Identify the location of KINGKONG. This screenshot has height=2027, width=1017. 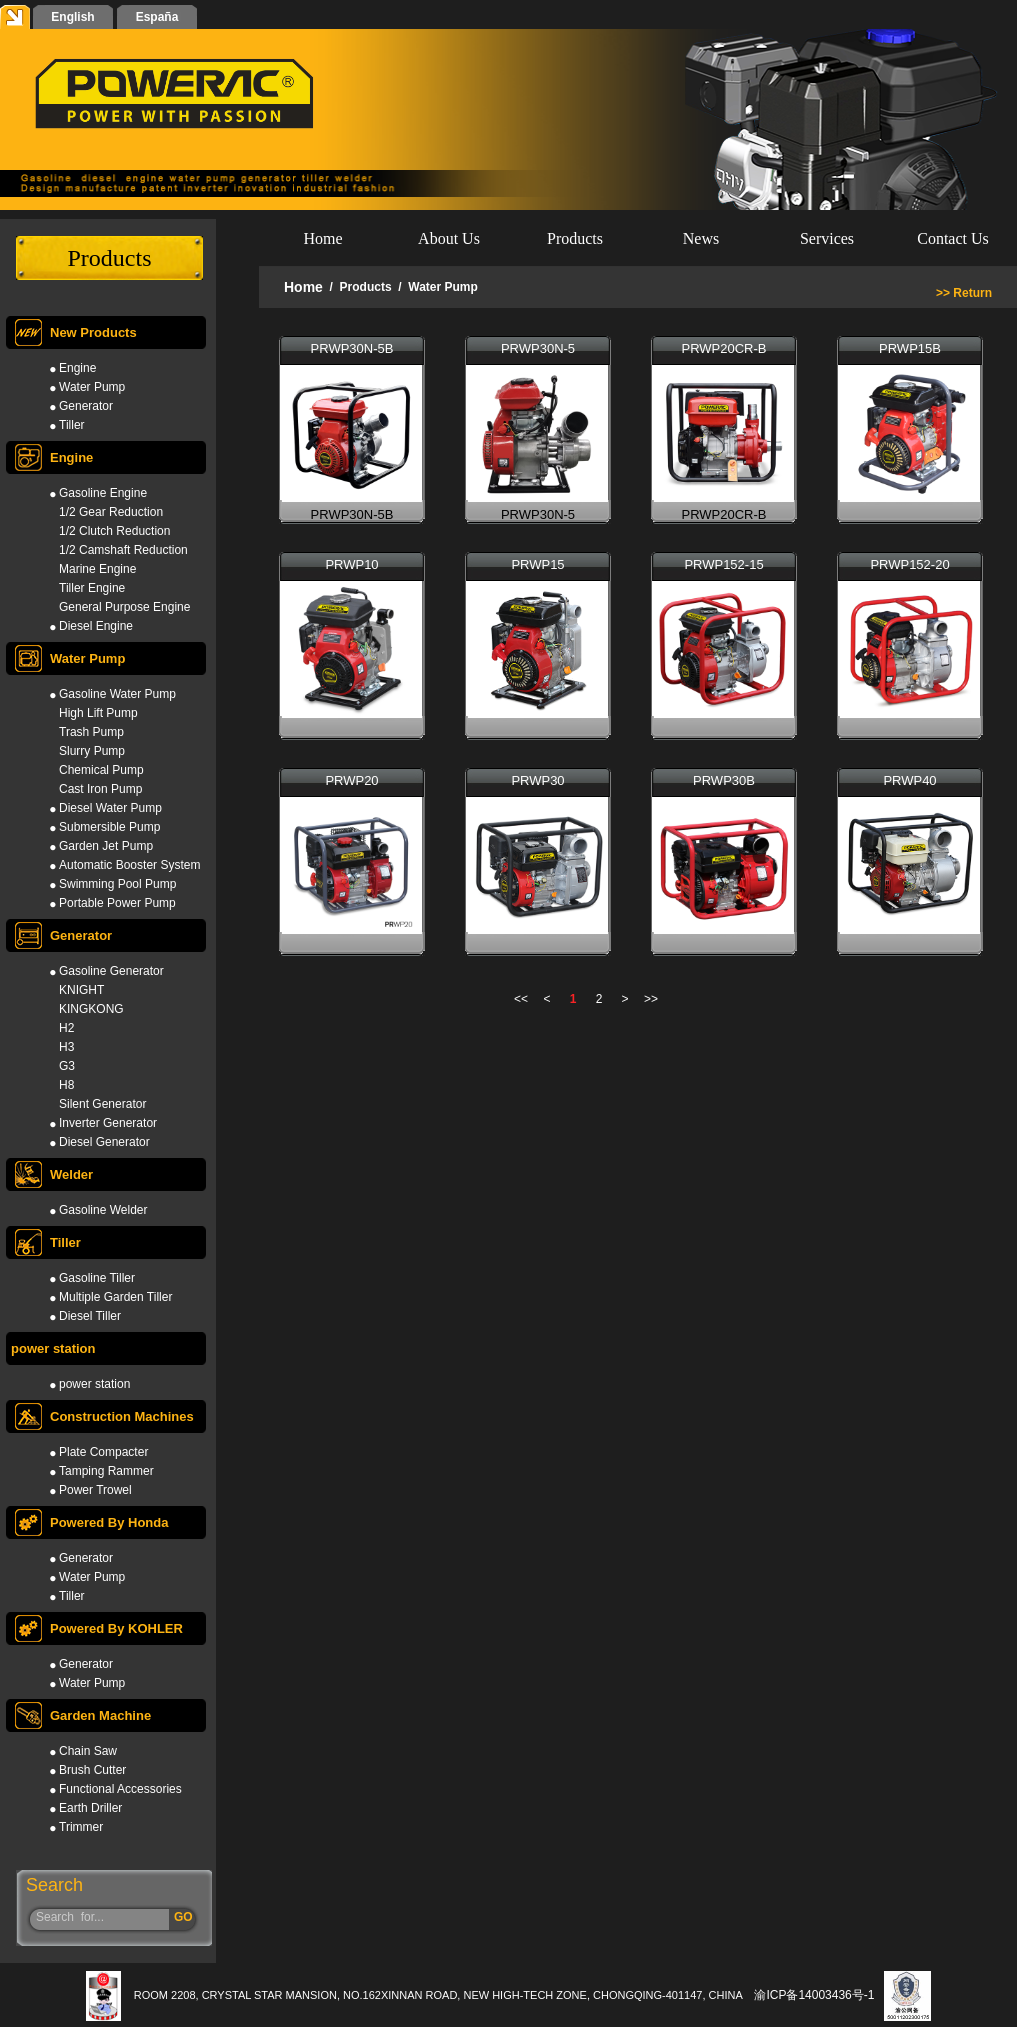
(91, 1009).